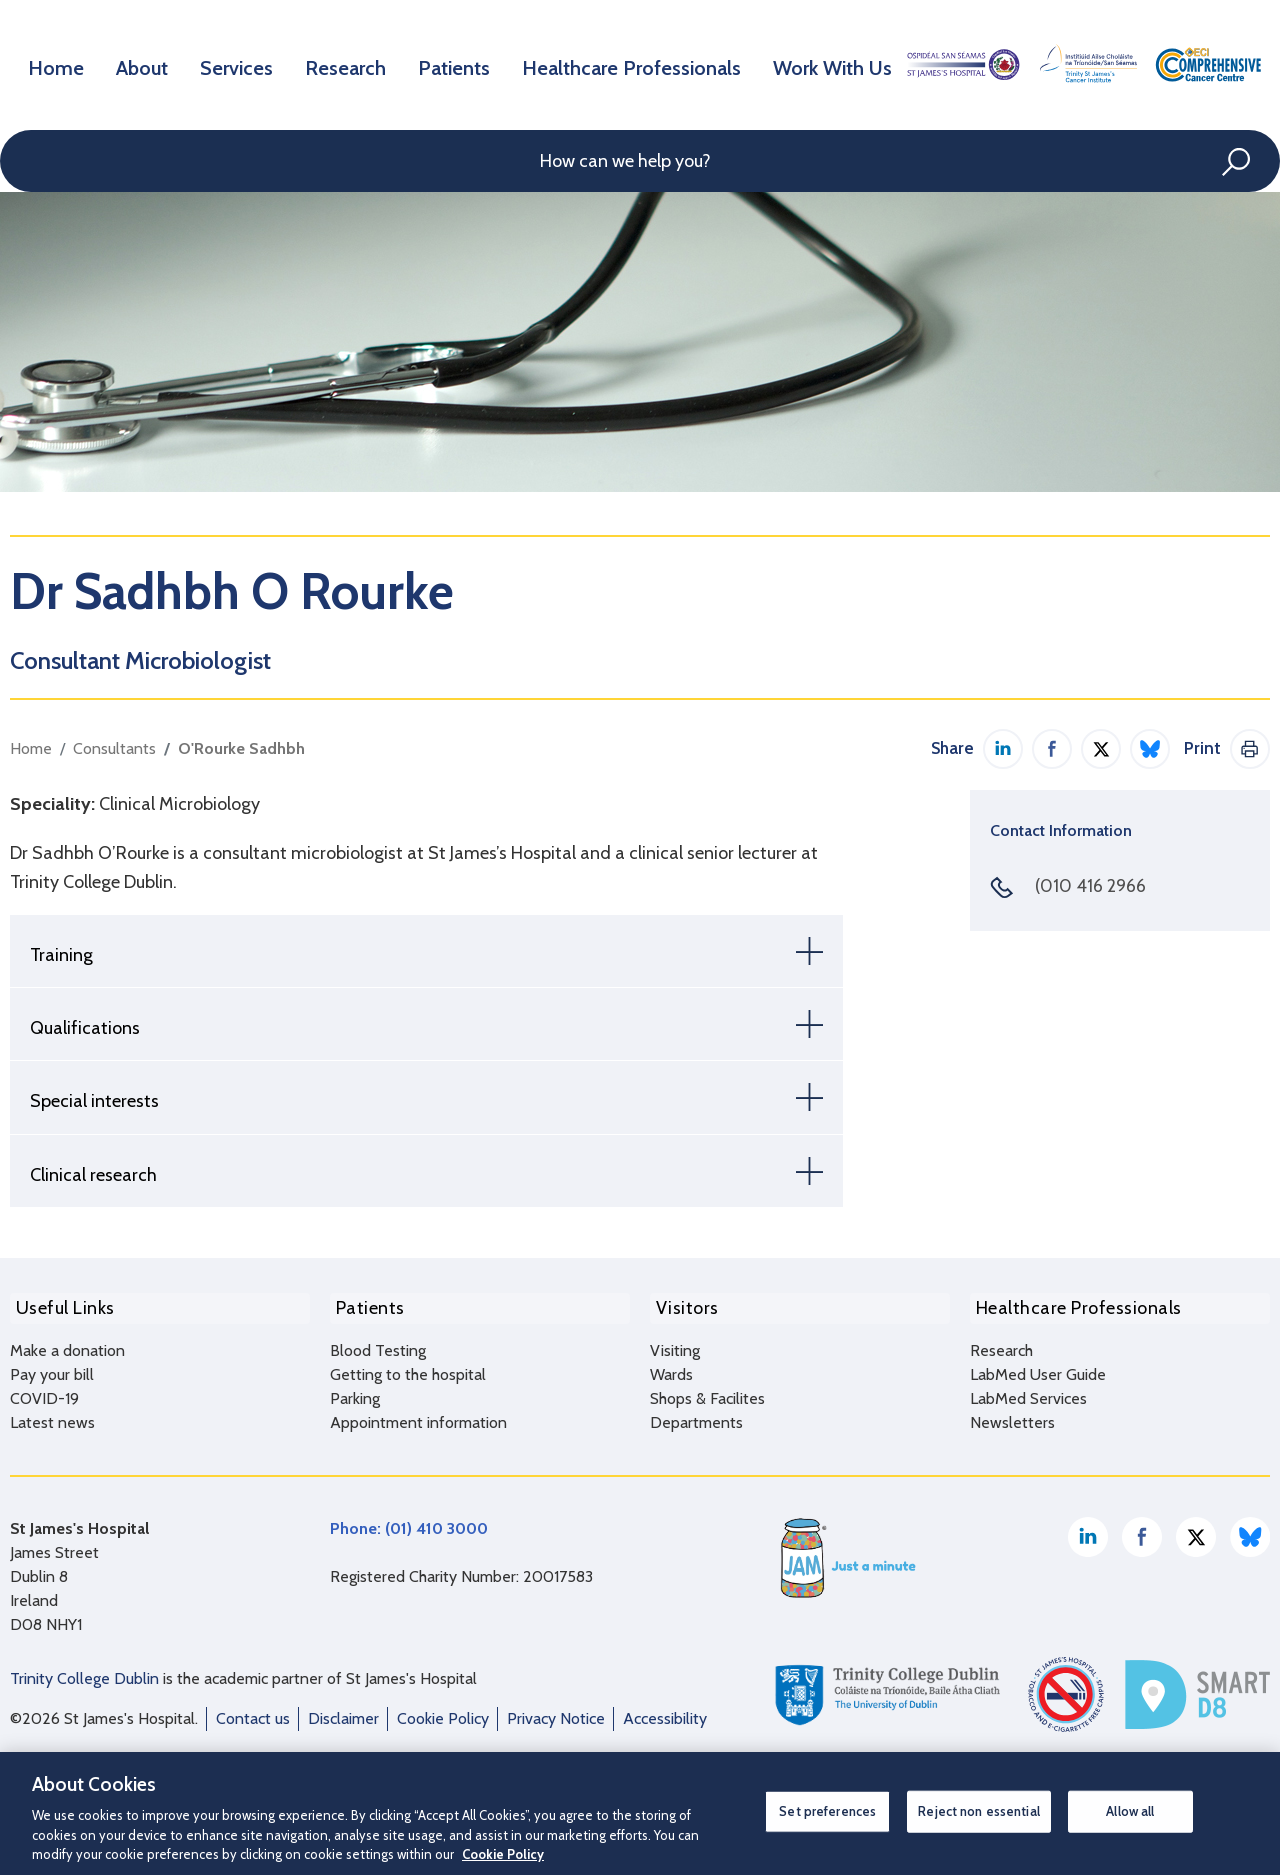 This screenshot has height=1875, width=1280. Describe the element at coordinates (830, 64) in the screenshot. I see `Work With Us` at that location.